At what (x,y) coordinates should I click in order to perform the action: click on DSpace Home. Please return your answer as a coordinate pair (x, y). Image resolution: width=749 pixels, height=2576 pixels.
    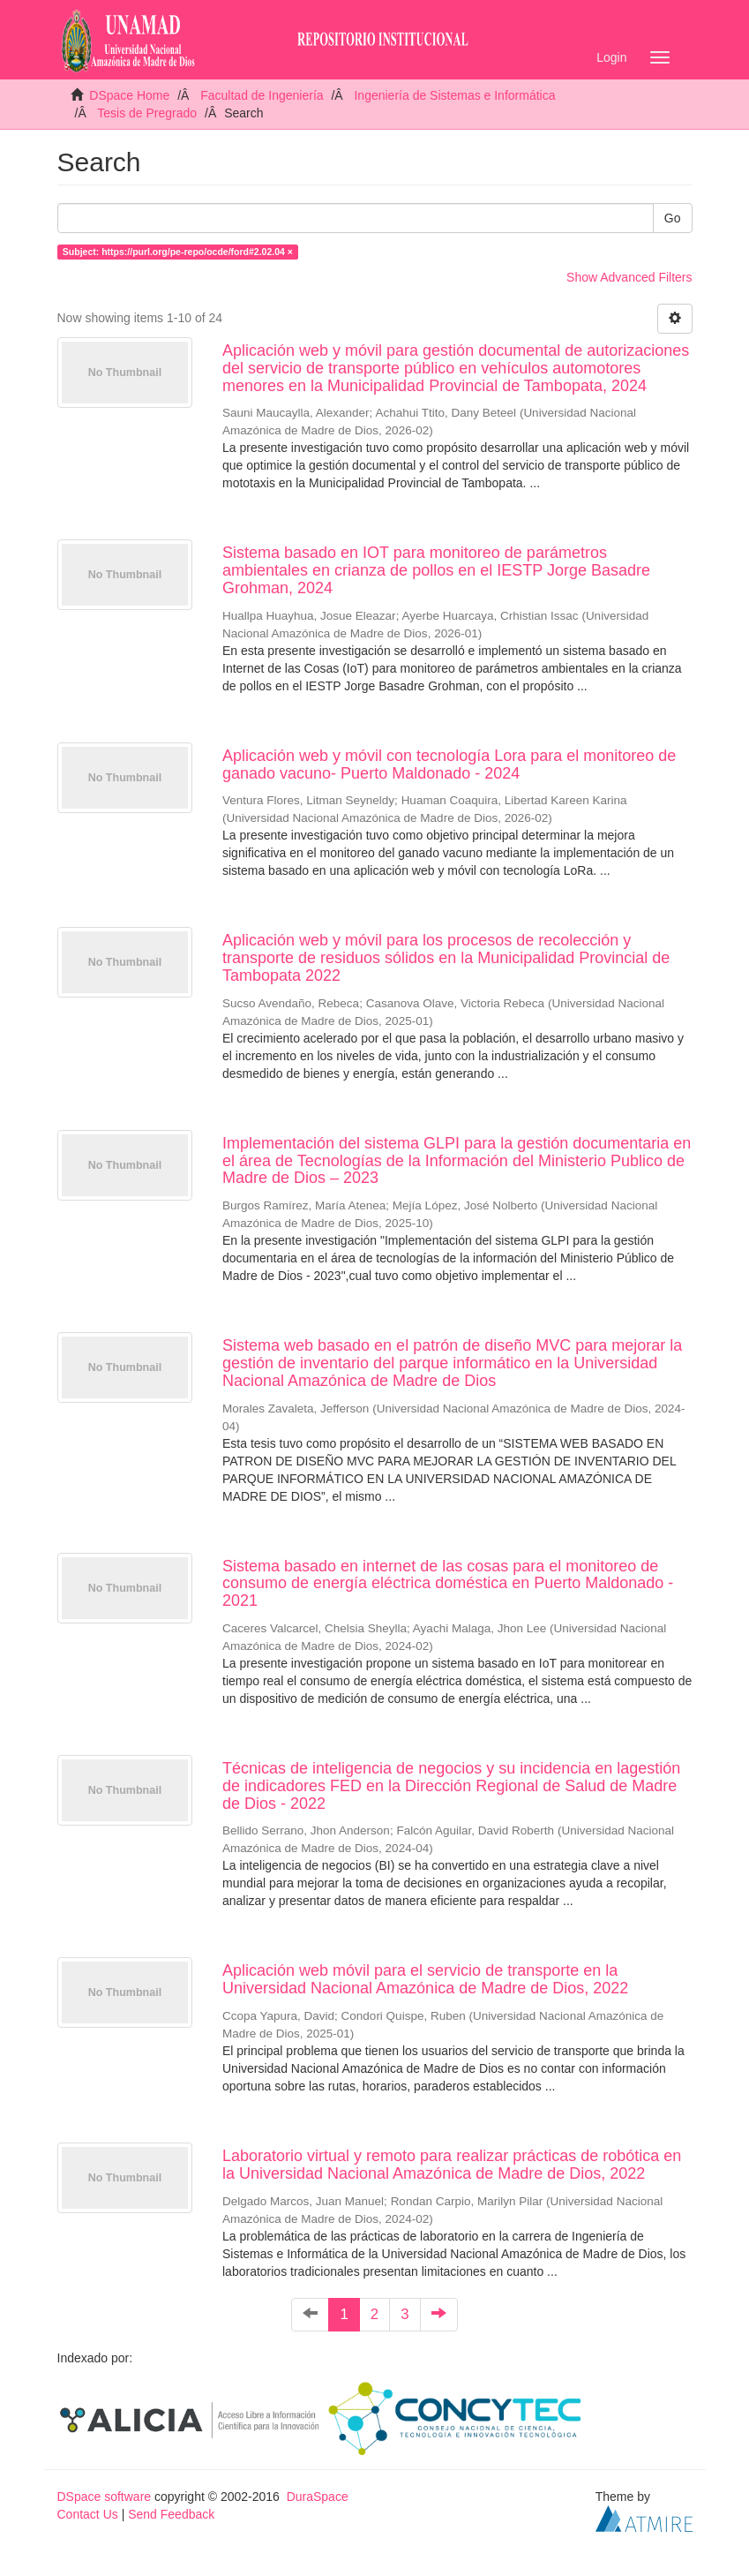
    Looking at the image, I should click on (129, 95).